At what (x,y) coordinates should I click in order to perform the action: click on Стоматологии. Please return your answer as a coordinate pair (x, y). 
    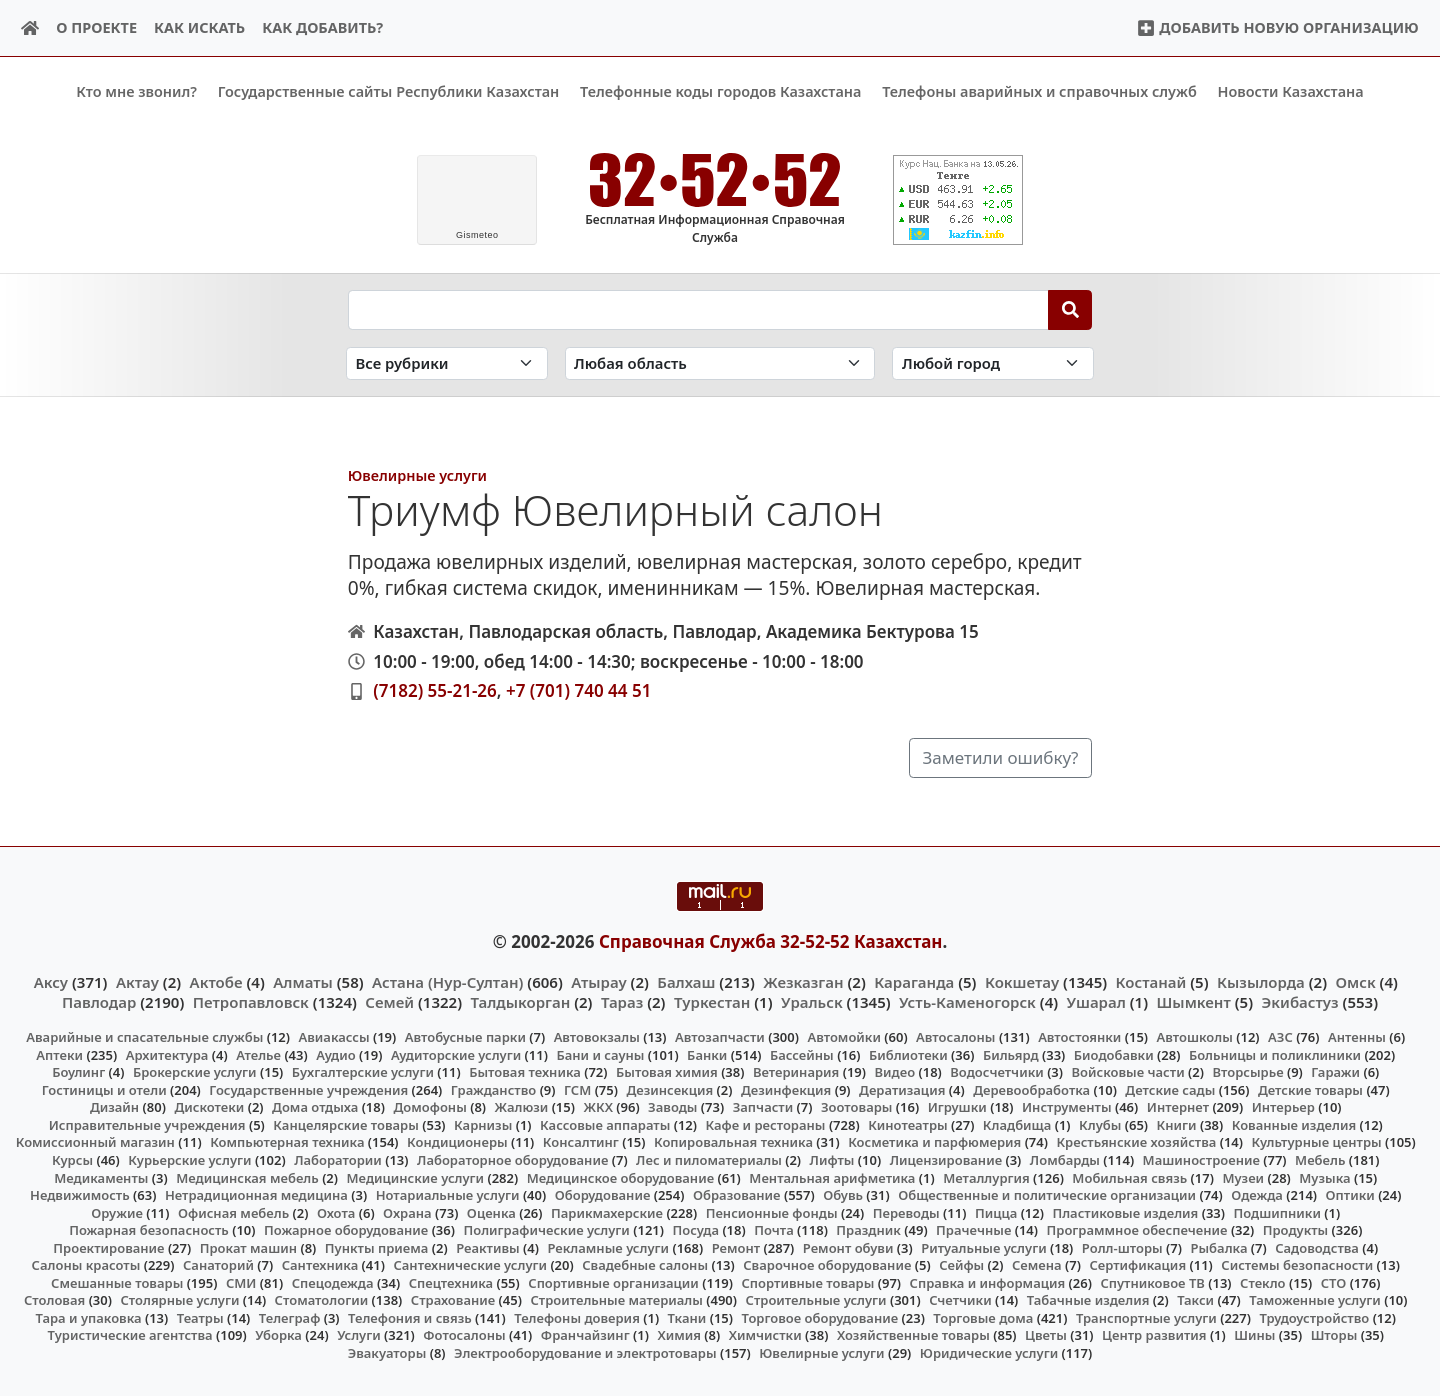
    Looking at the image, I should click on (322, 1300).